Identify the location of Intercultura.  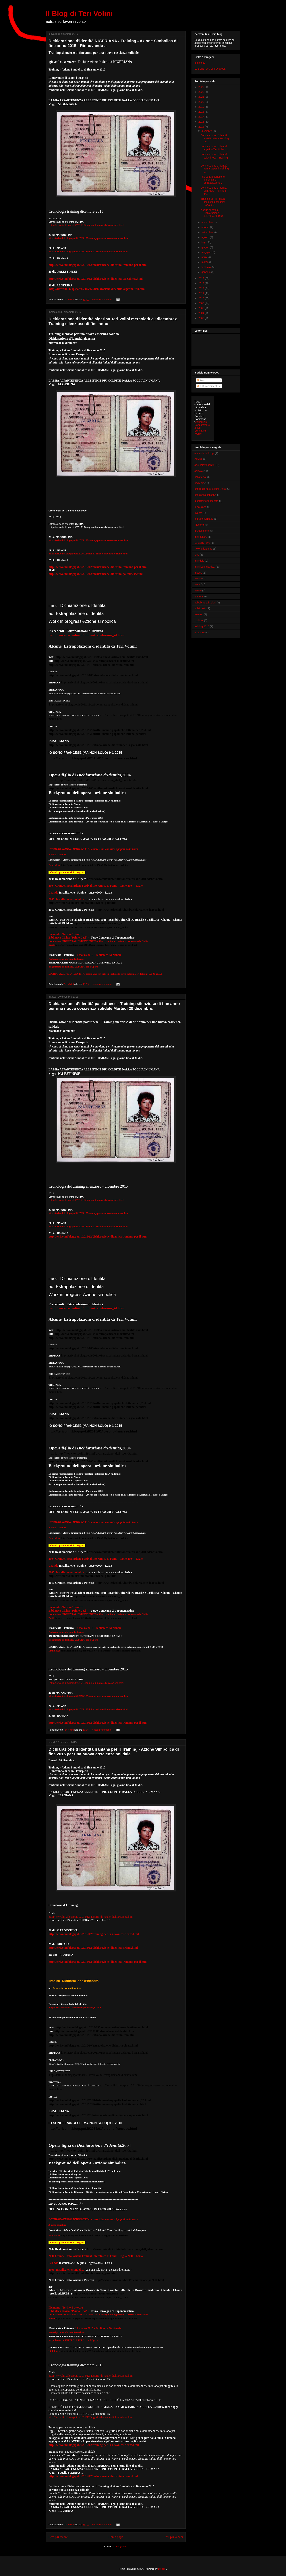
(200, 536).